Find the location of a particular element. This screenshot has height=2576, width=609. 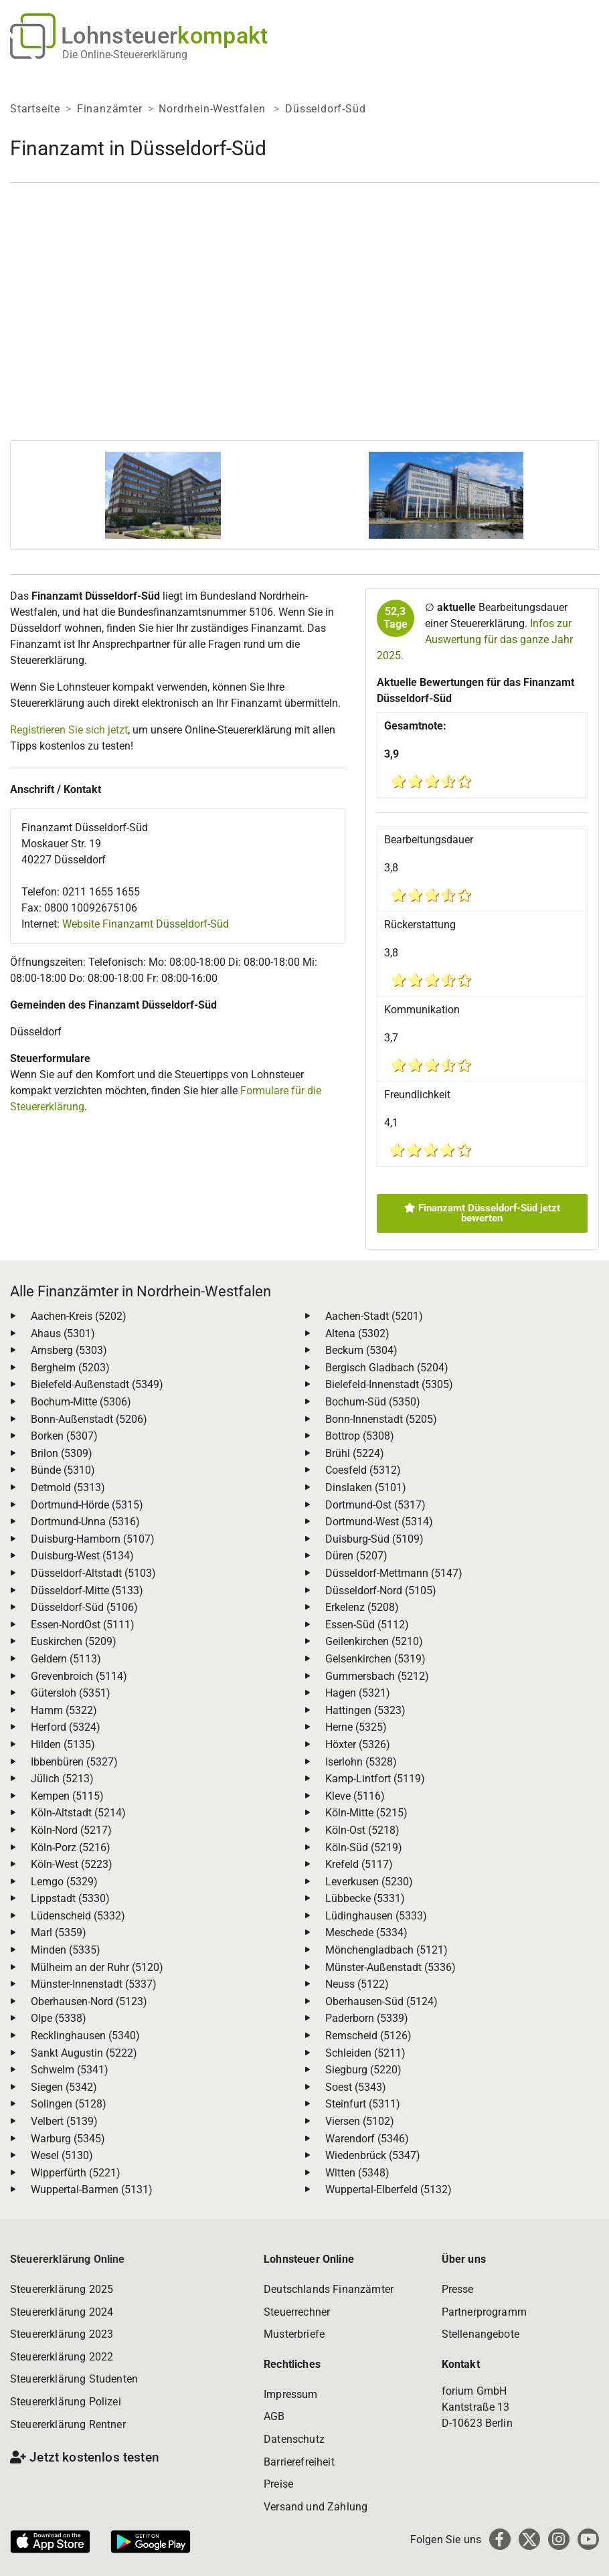

Steuererklärung 2022 is located at coordinates (61, 2356).